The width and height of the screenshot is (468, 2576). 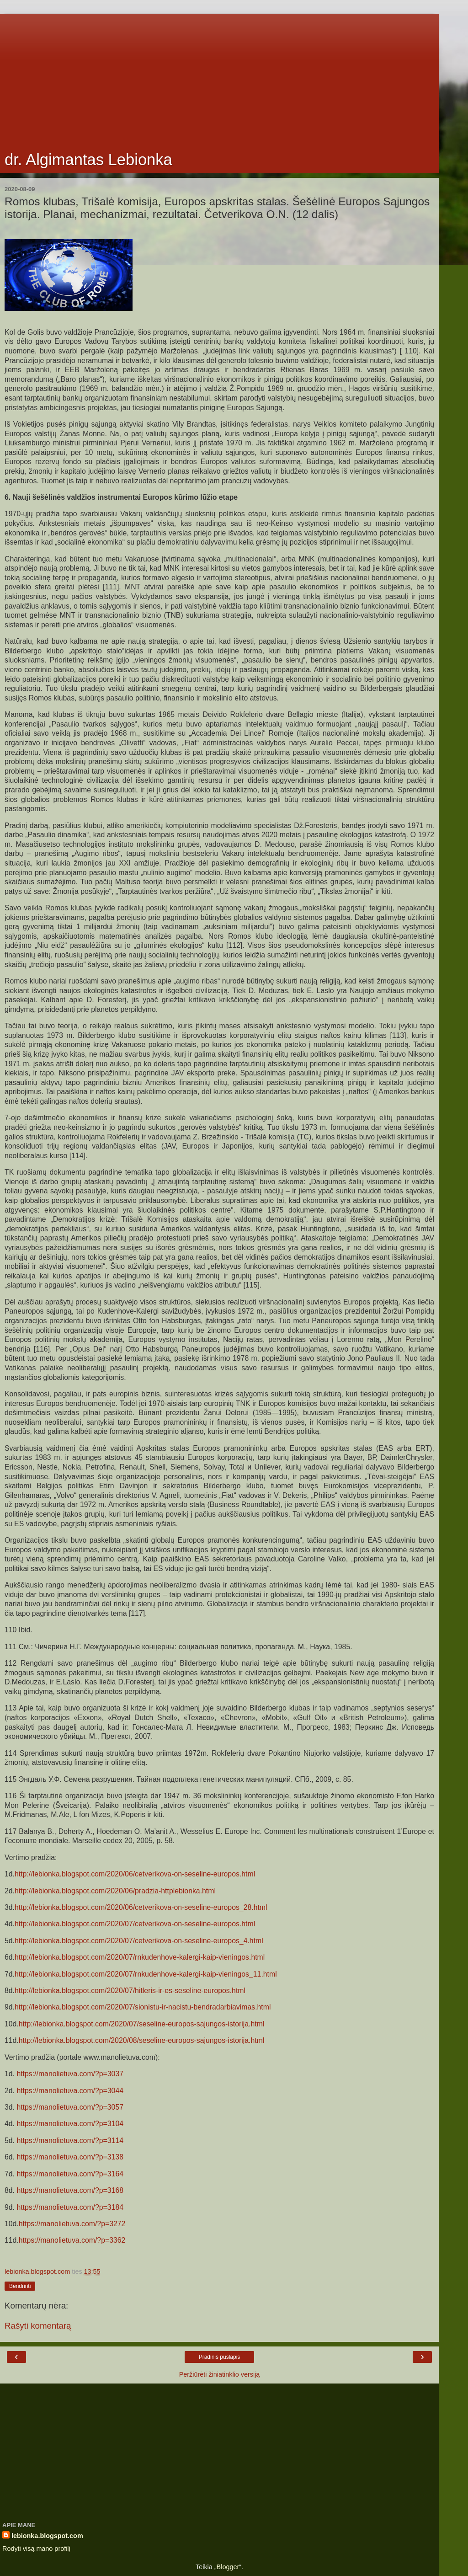 What do you see at coordinates (36, 2548) in the screenshot?
I see `Rodyti visą mano profilį` at bounding box center [36, 2548].